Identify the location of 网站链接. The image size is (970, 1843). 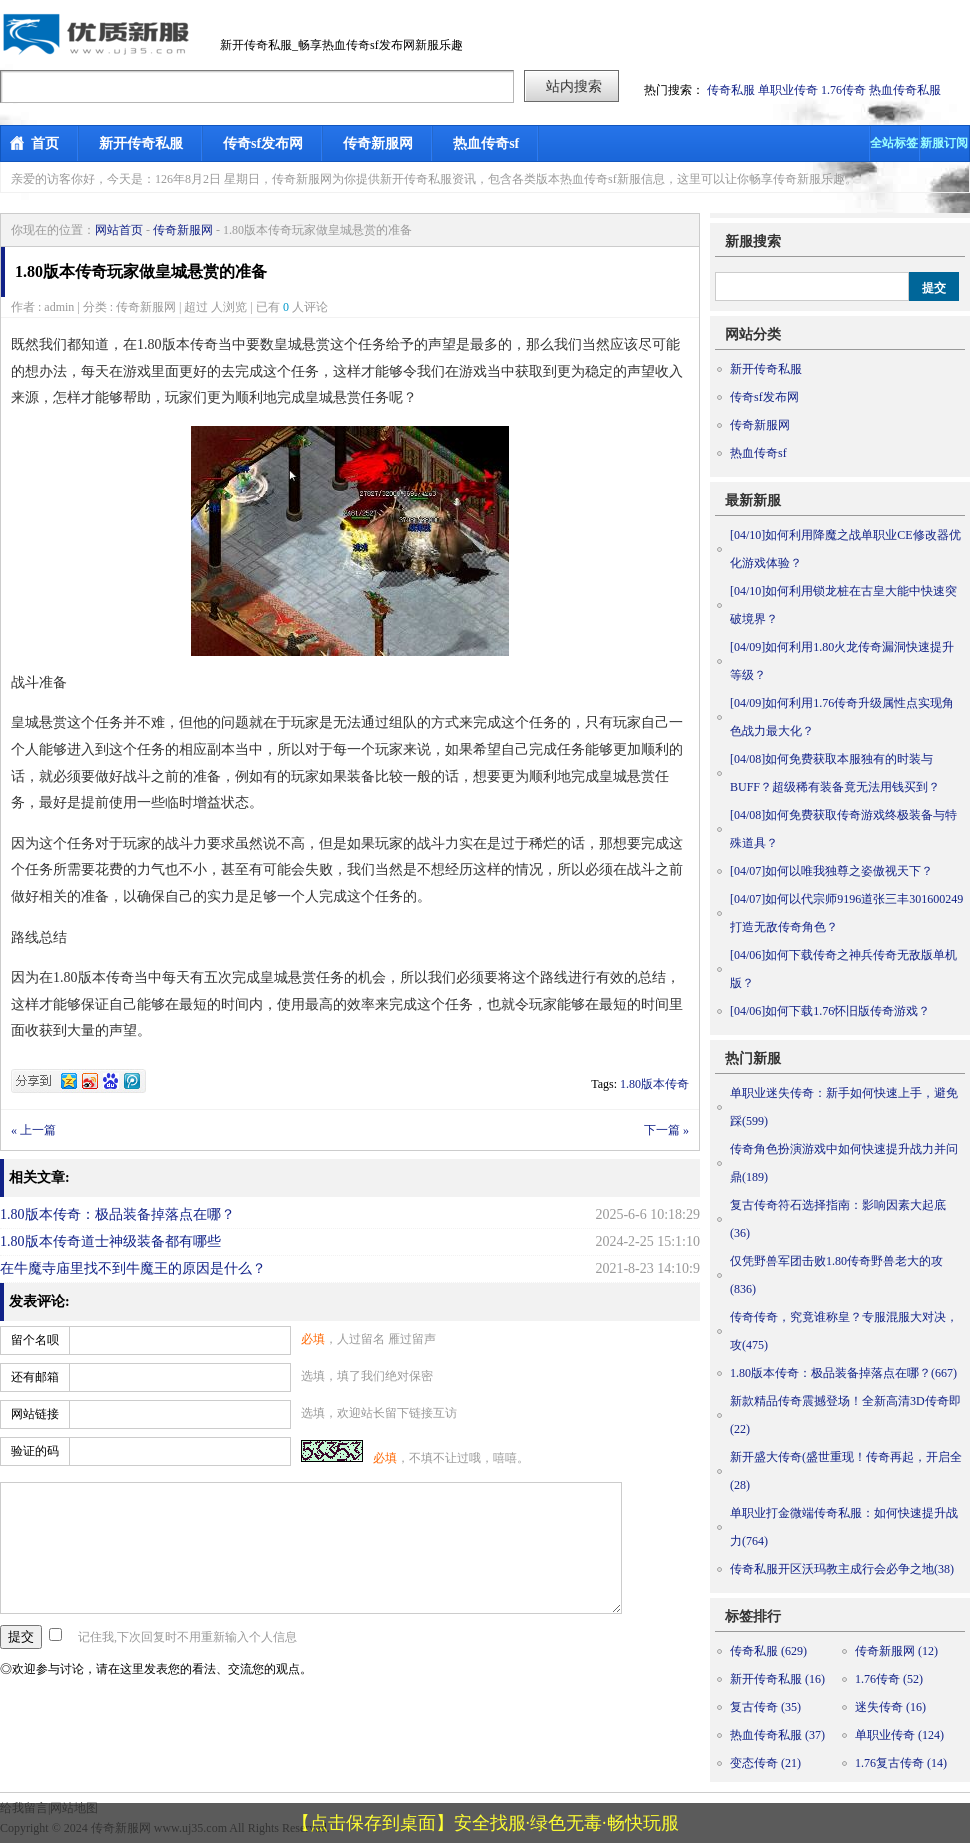
(35, 1414).